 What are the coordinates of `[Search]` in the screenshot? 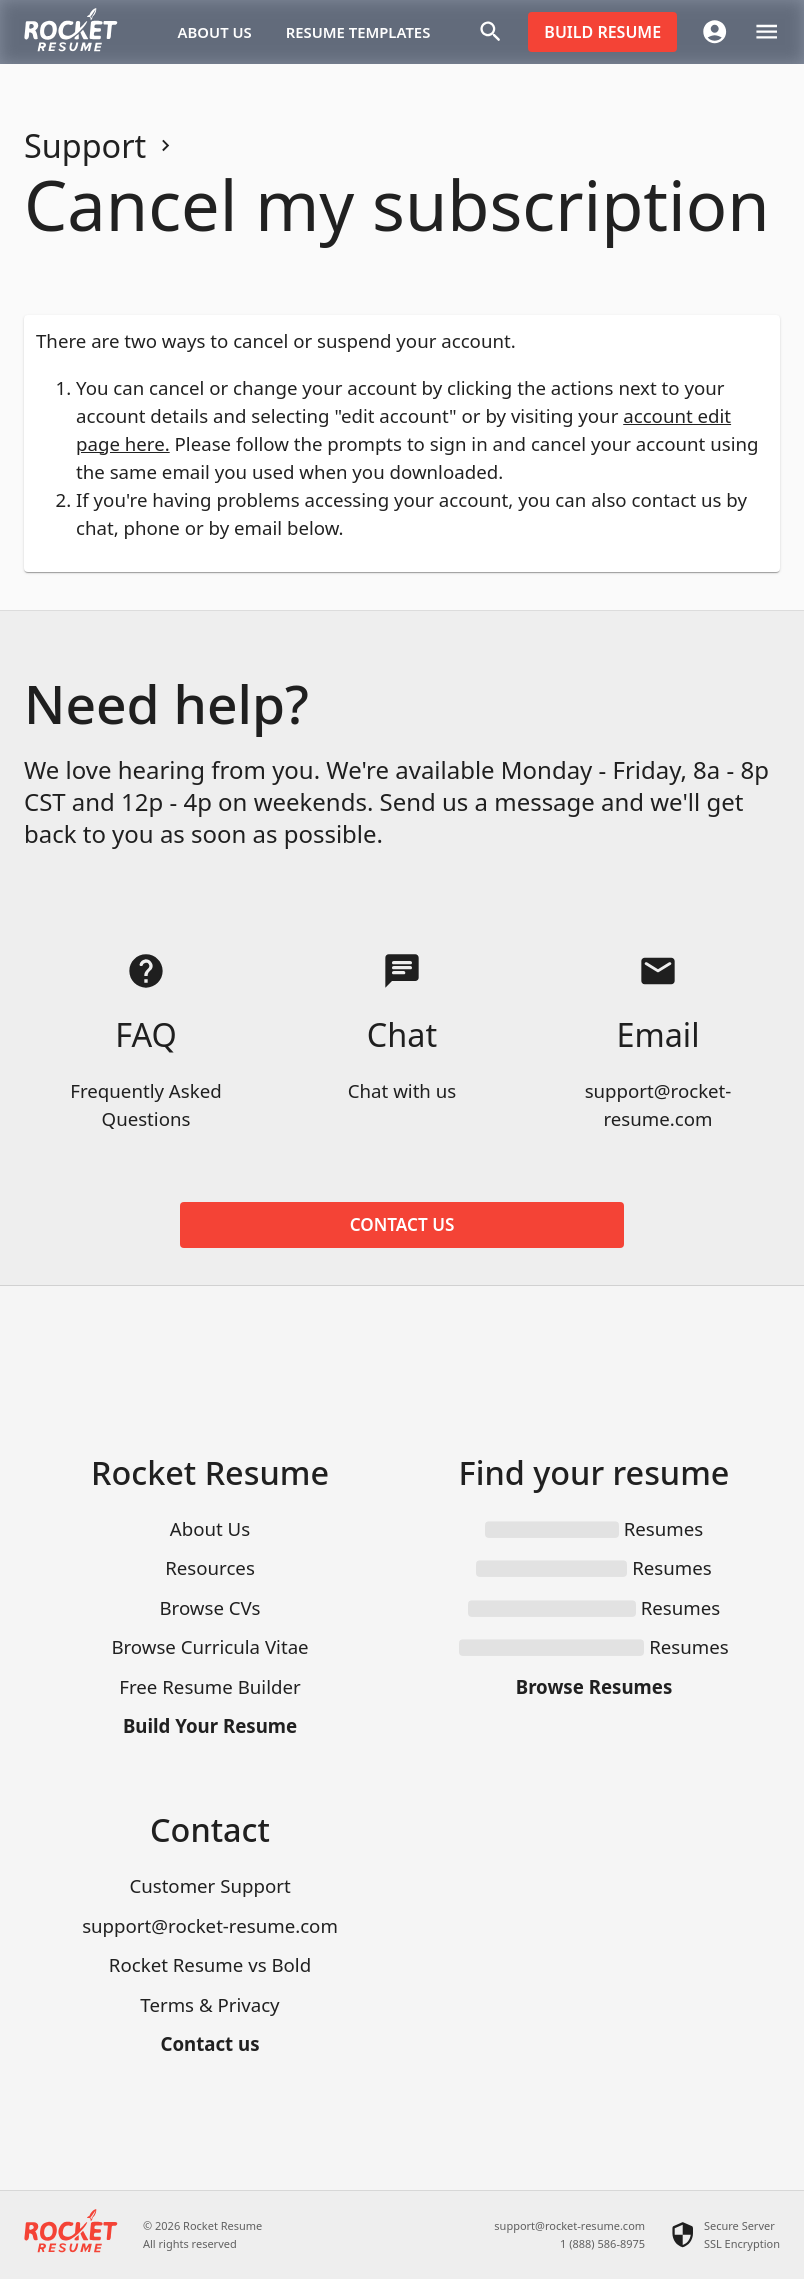 It's located at (490, 31).